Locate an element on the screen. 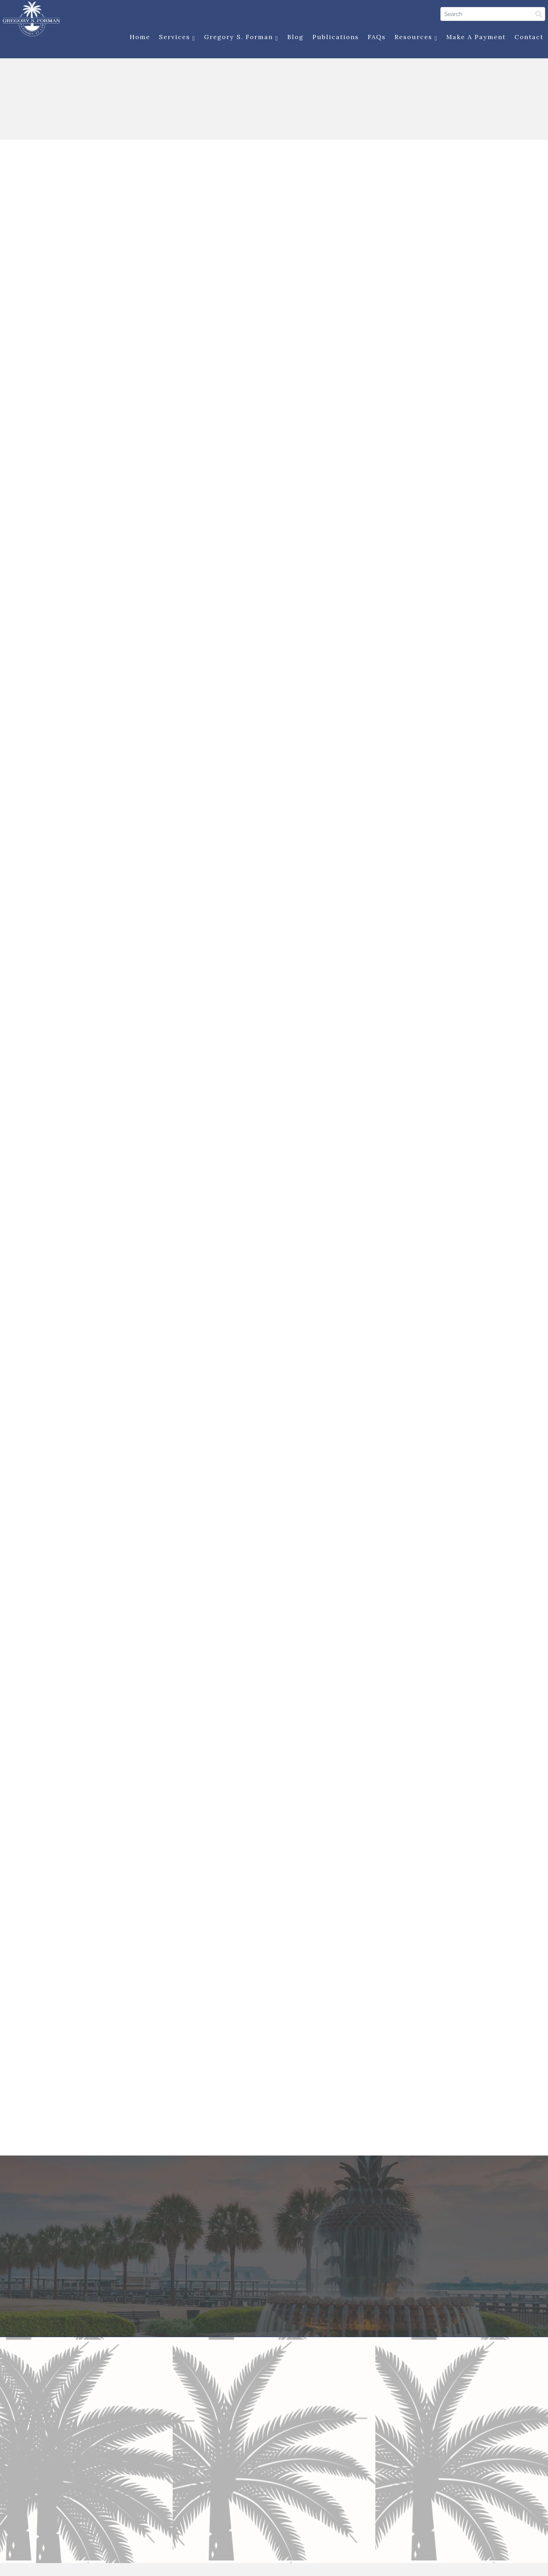 This screenshot has width=548, height=2576. Publications is located at coordinates (333, 38).